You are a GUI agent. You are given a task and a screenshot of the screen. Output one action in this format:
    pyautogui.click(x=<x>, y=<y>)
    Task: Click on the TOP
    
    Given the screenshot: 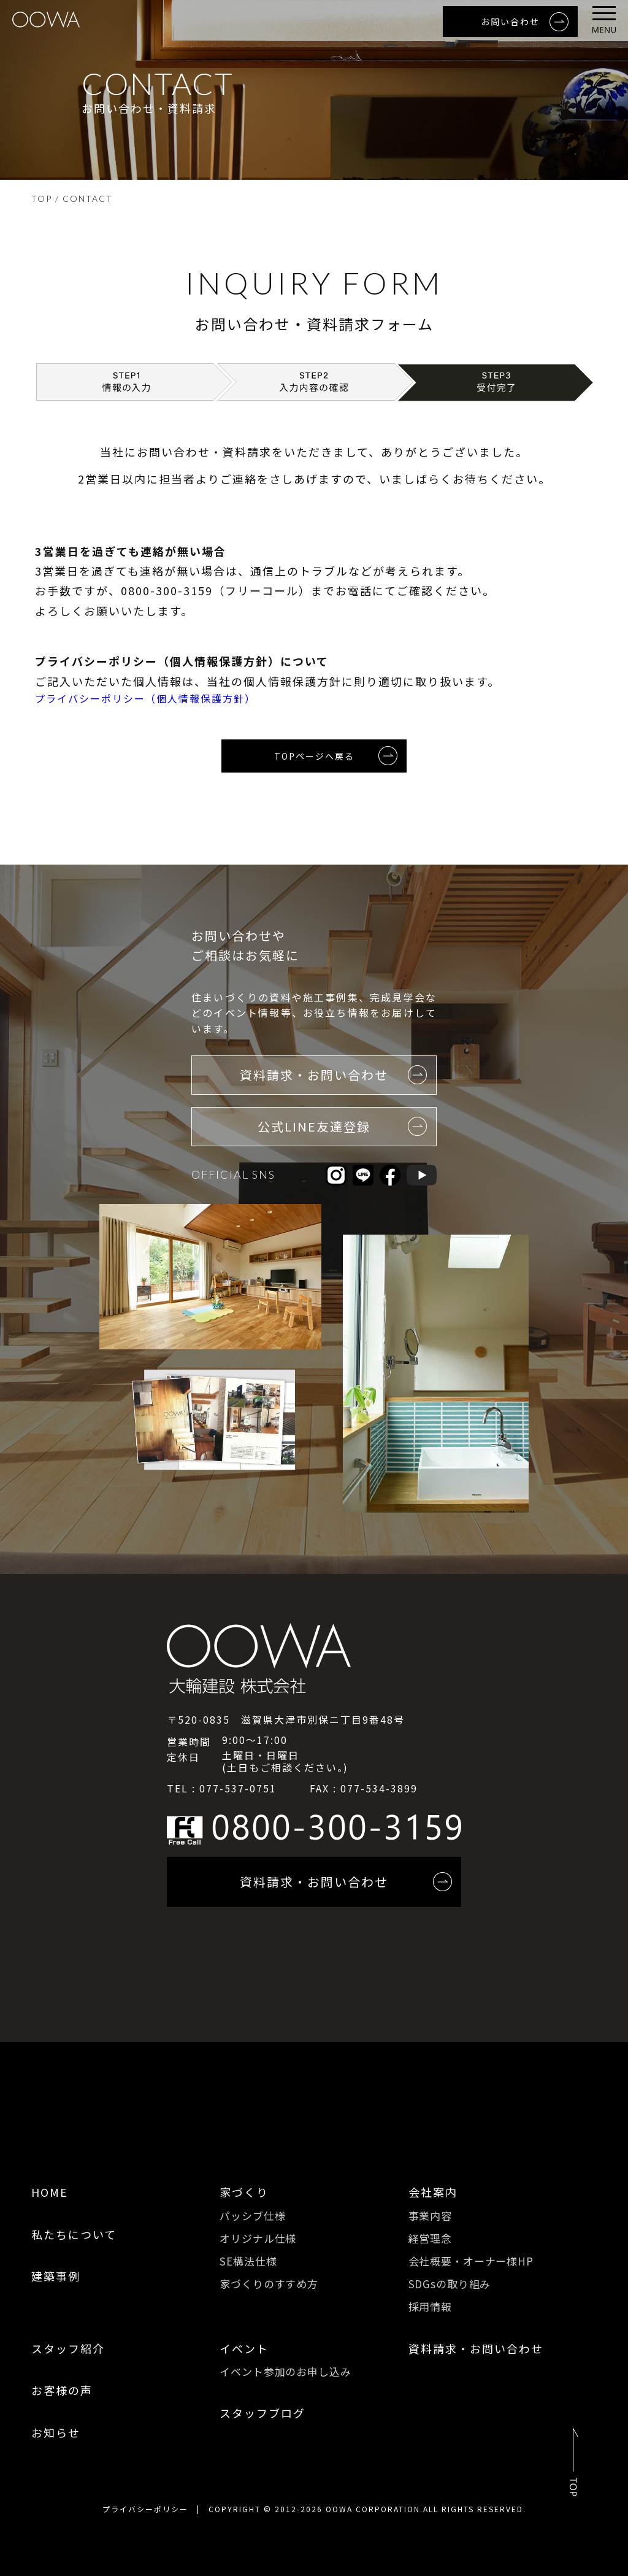 What is the action you would take?
    pyautogui.click(x=41, y=198)
    